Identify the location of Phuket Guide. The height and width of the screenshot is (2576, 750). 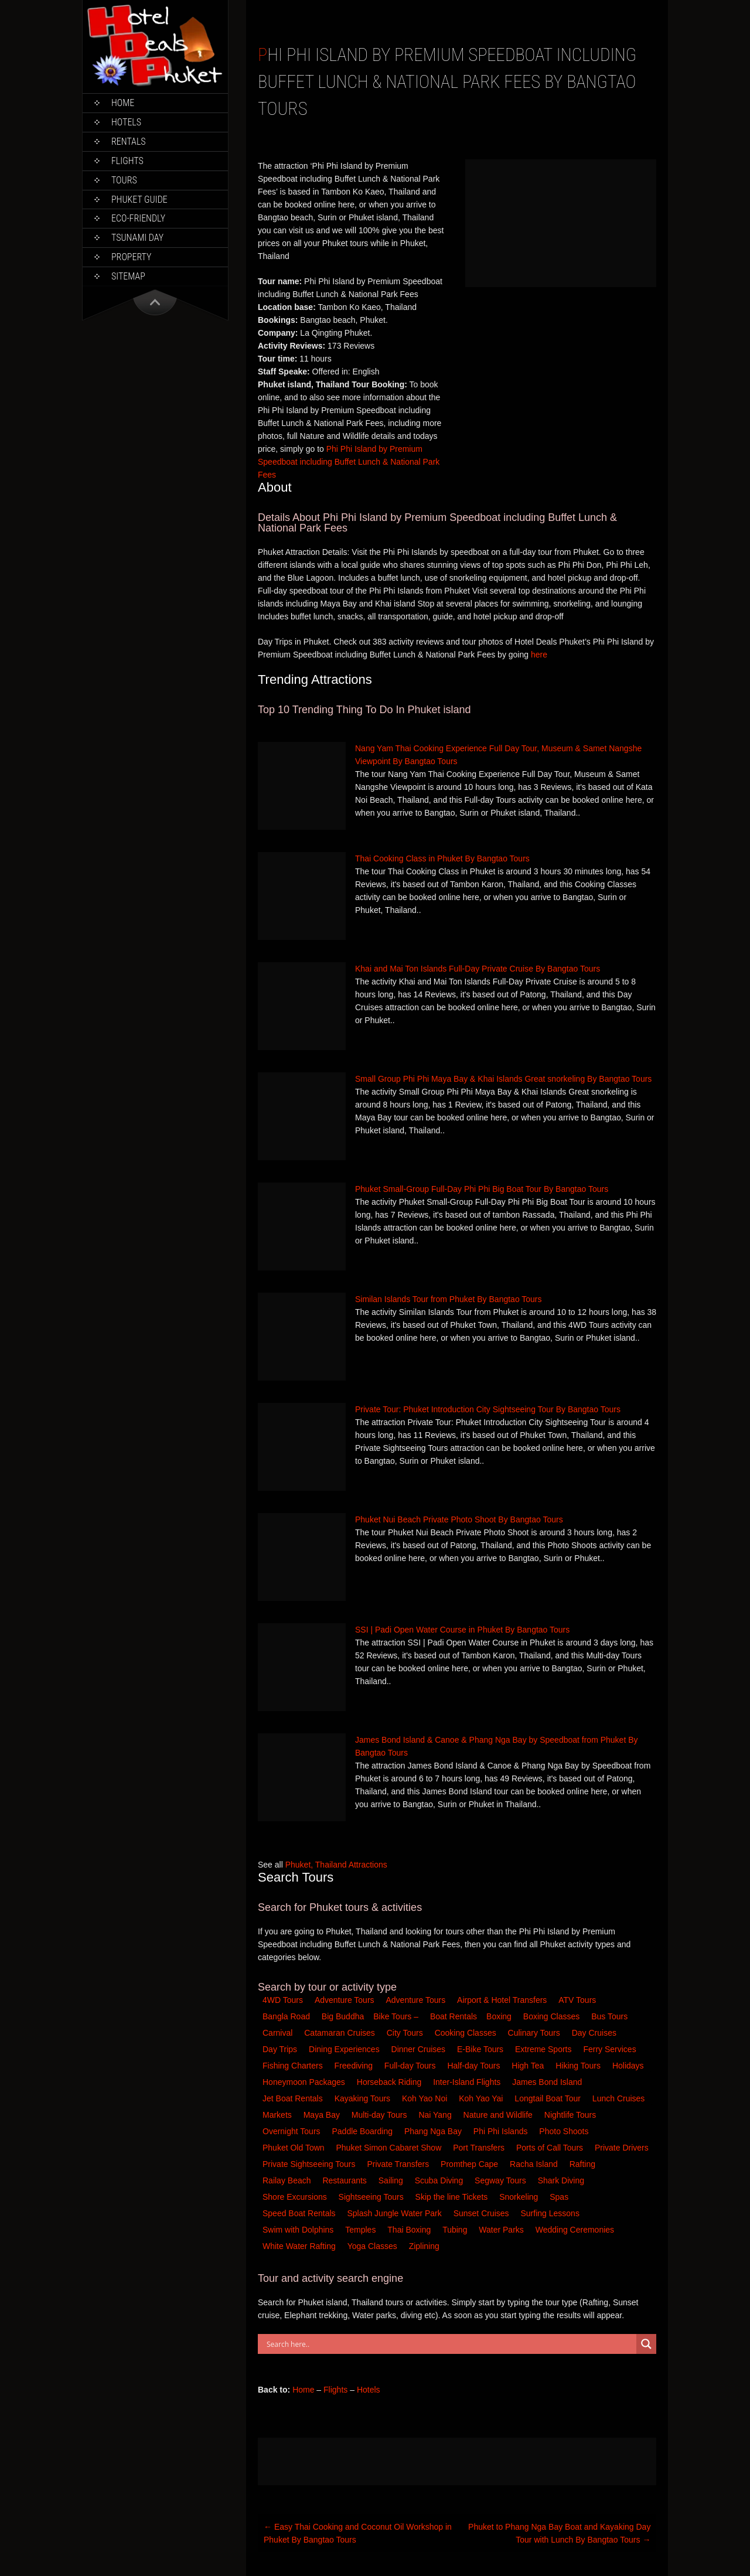
(139, 199).